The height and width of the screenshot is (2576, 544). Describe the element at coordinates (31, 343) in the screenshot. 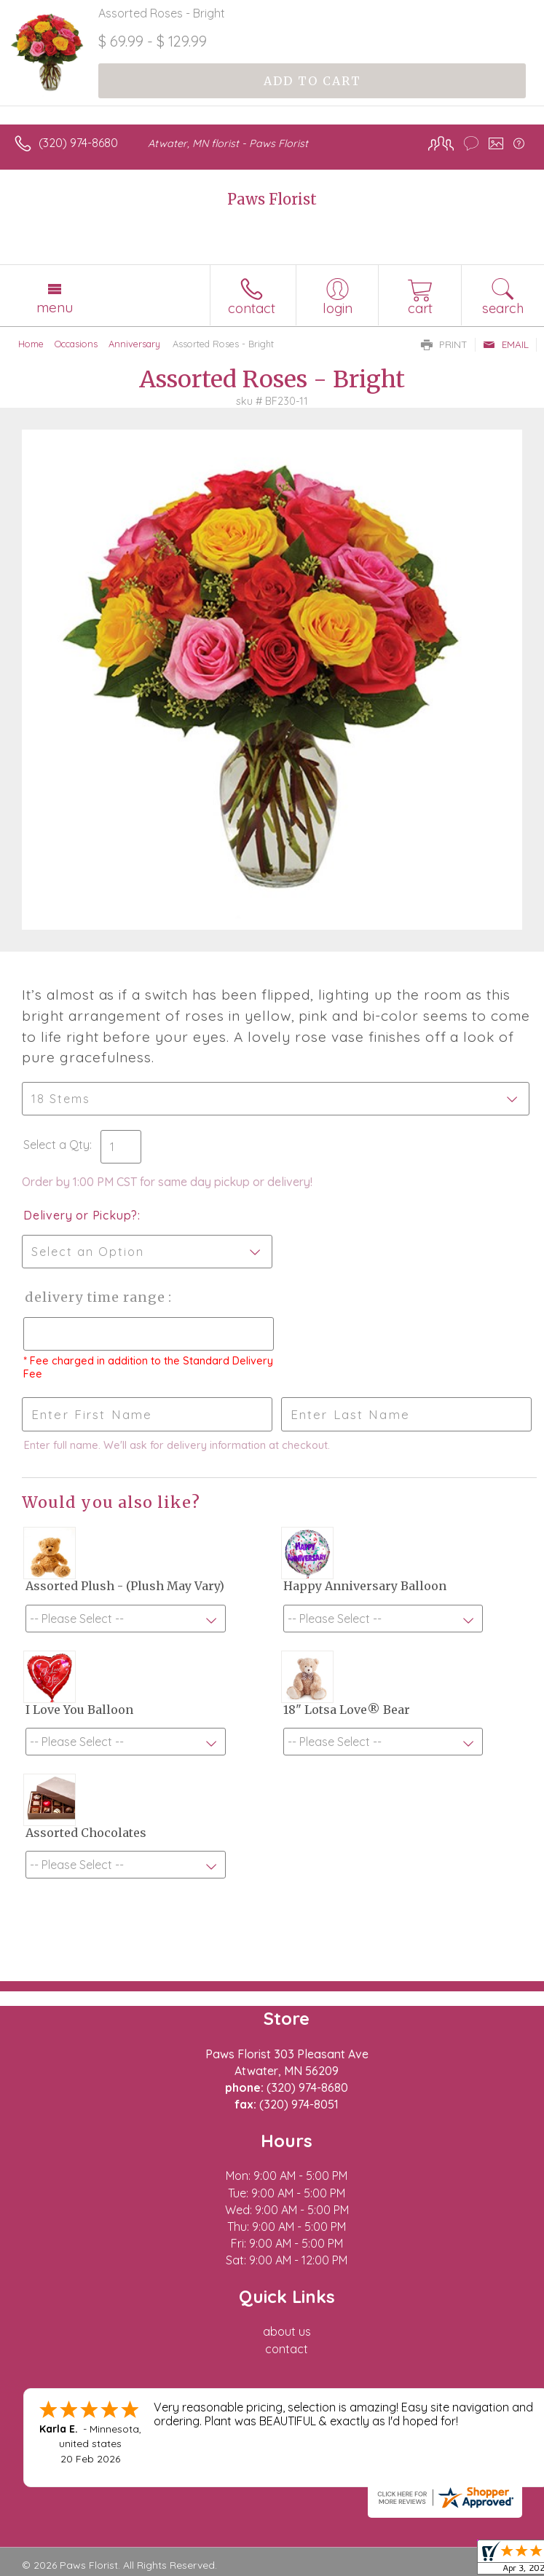

I see `Home` at that location.